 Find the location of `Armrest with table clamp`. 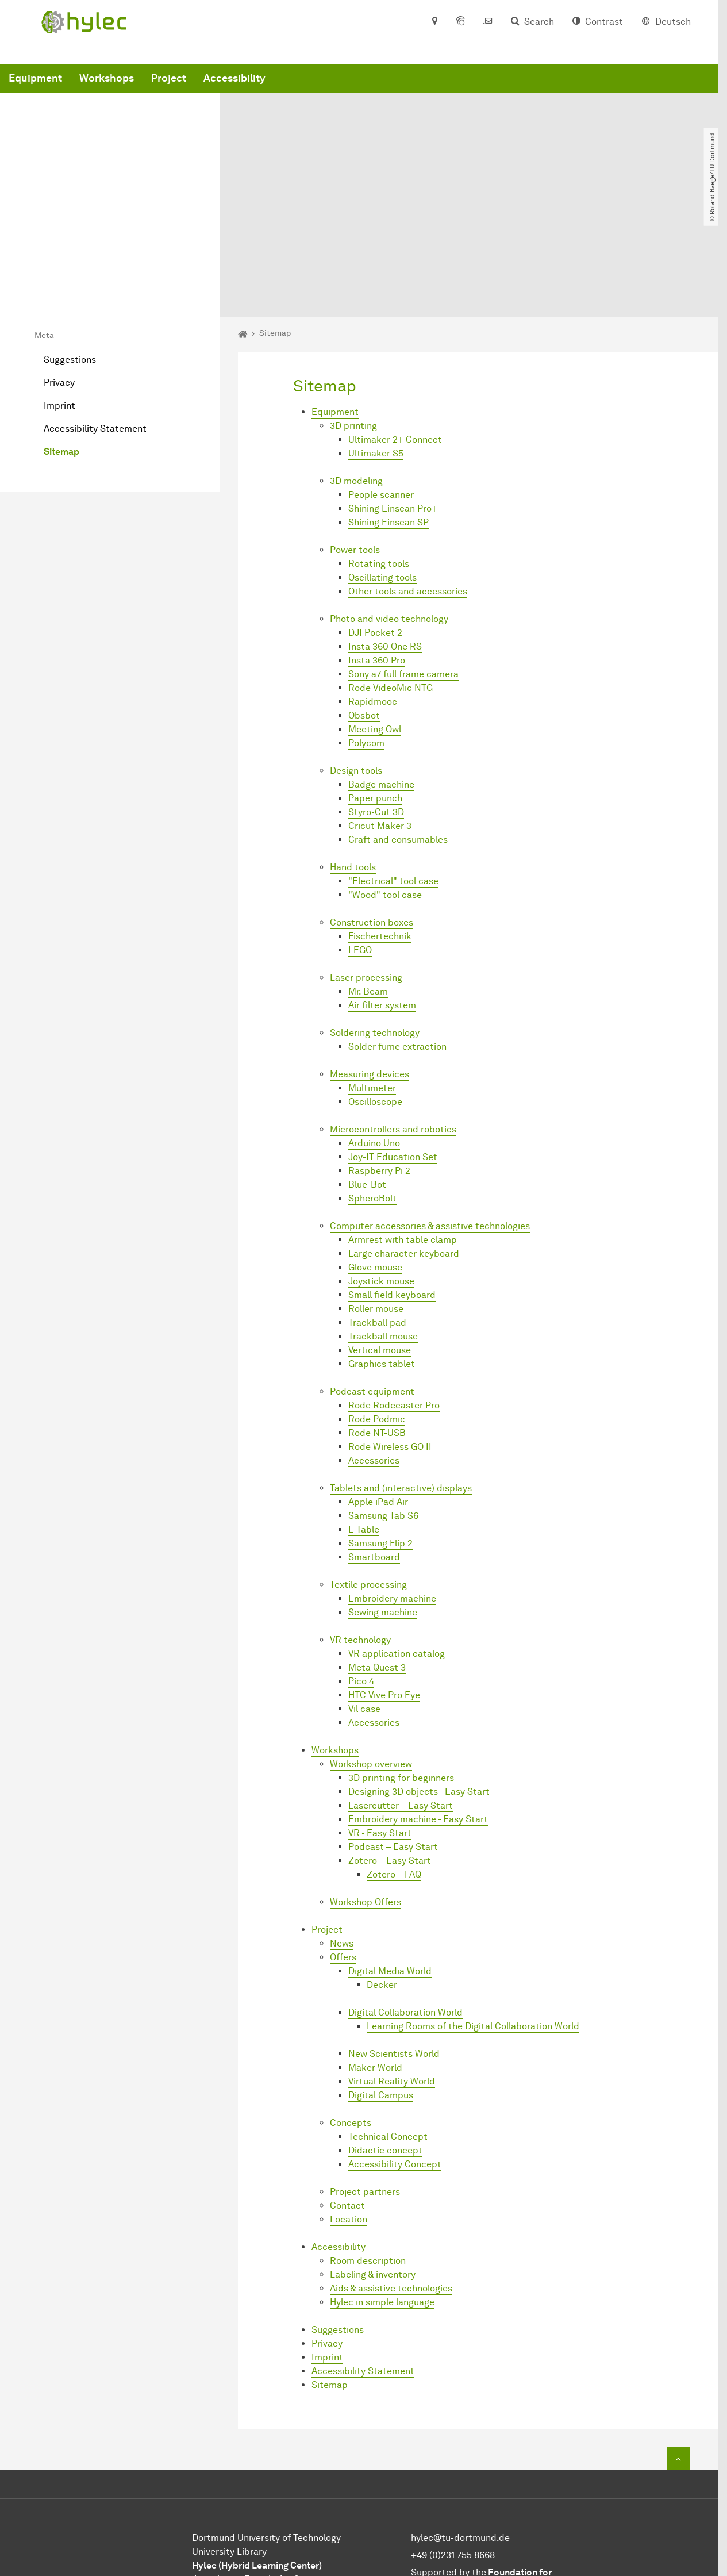

Armrest with table clamp is located at coordinates (402, 1125).